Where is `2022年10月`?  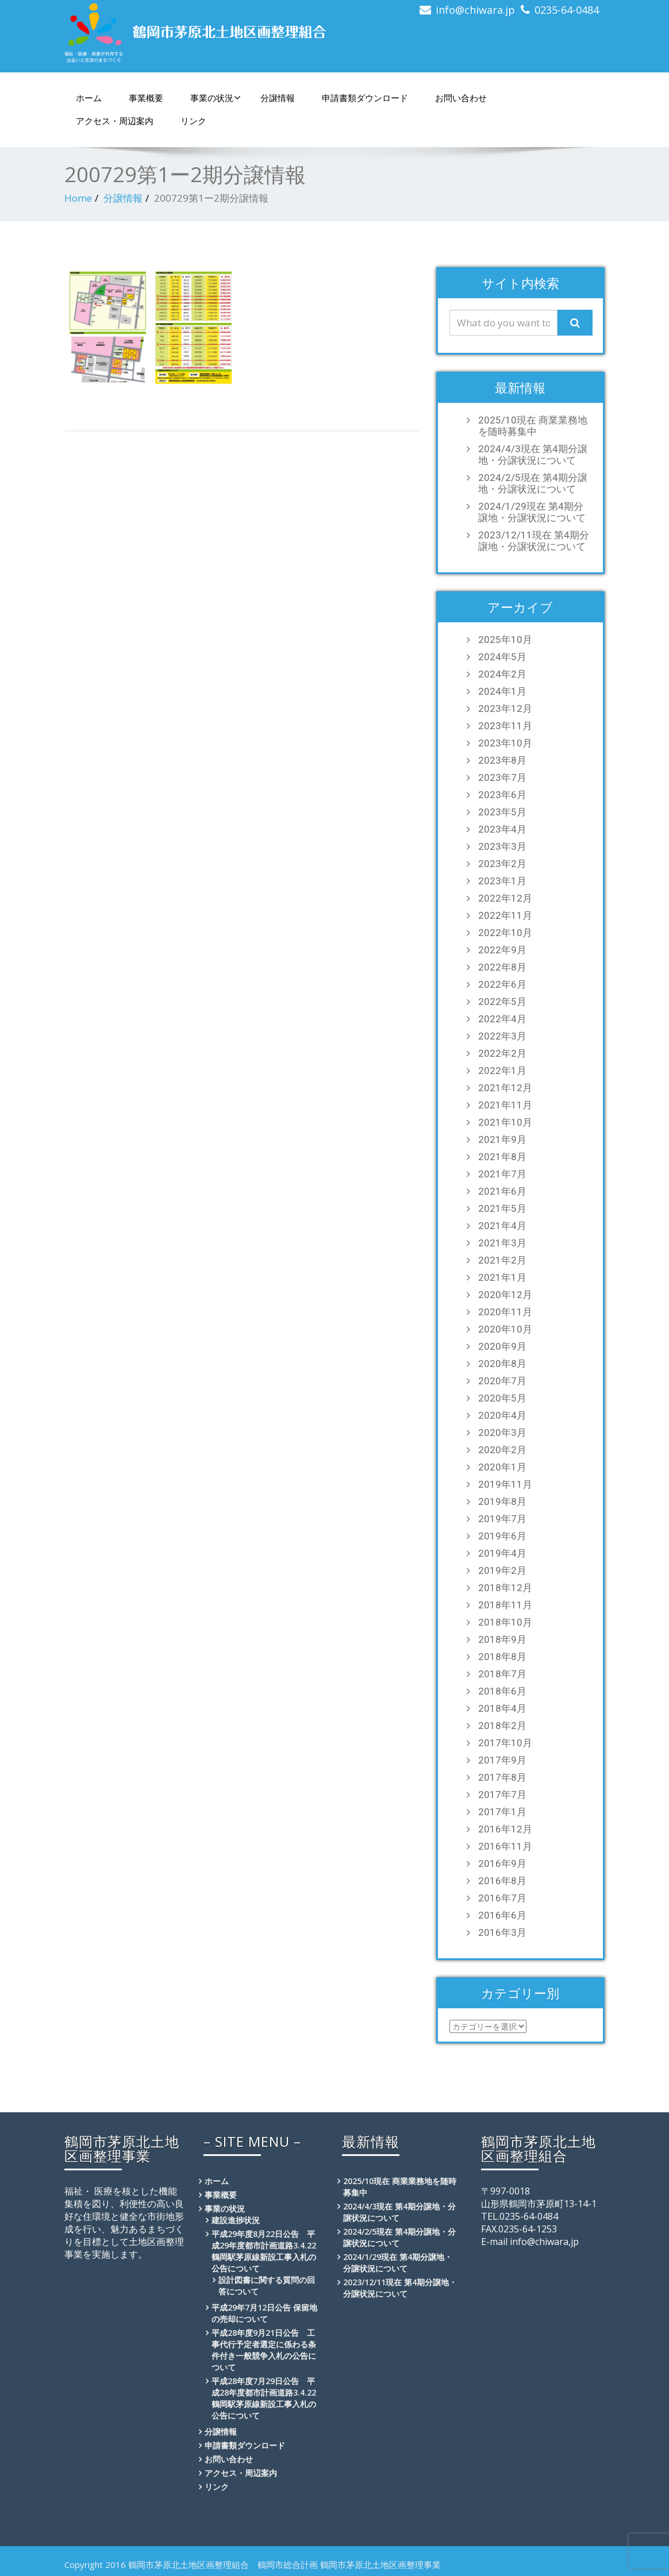
2022年10月 is located at coordinates (505, 932).